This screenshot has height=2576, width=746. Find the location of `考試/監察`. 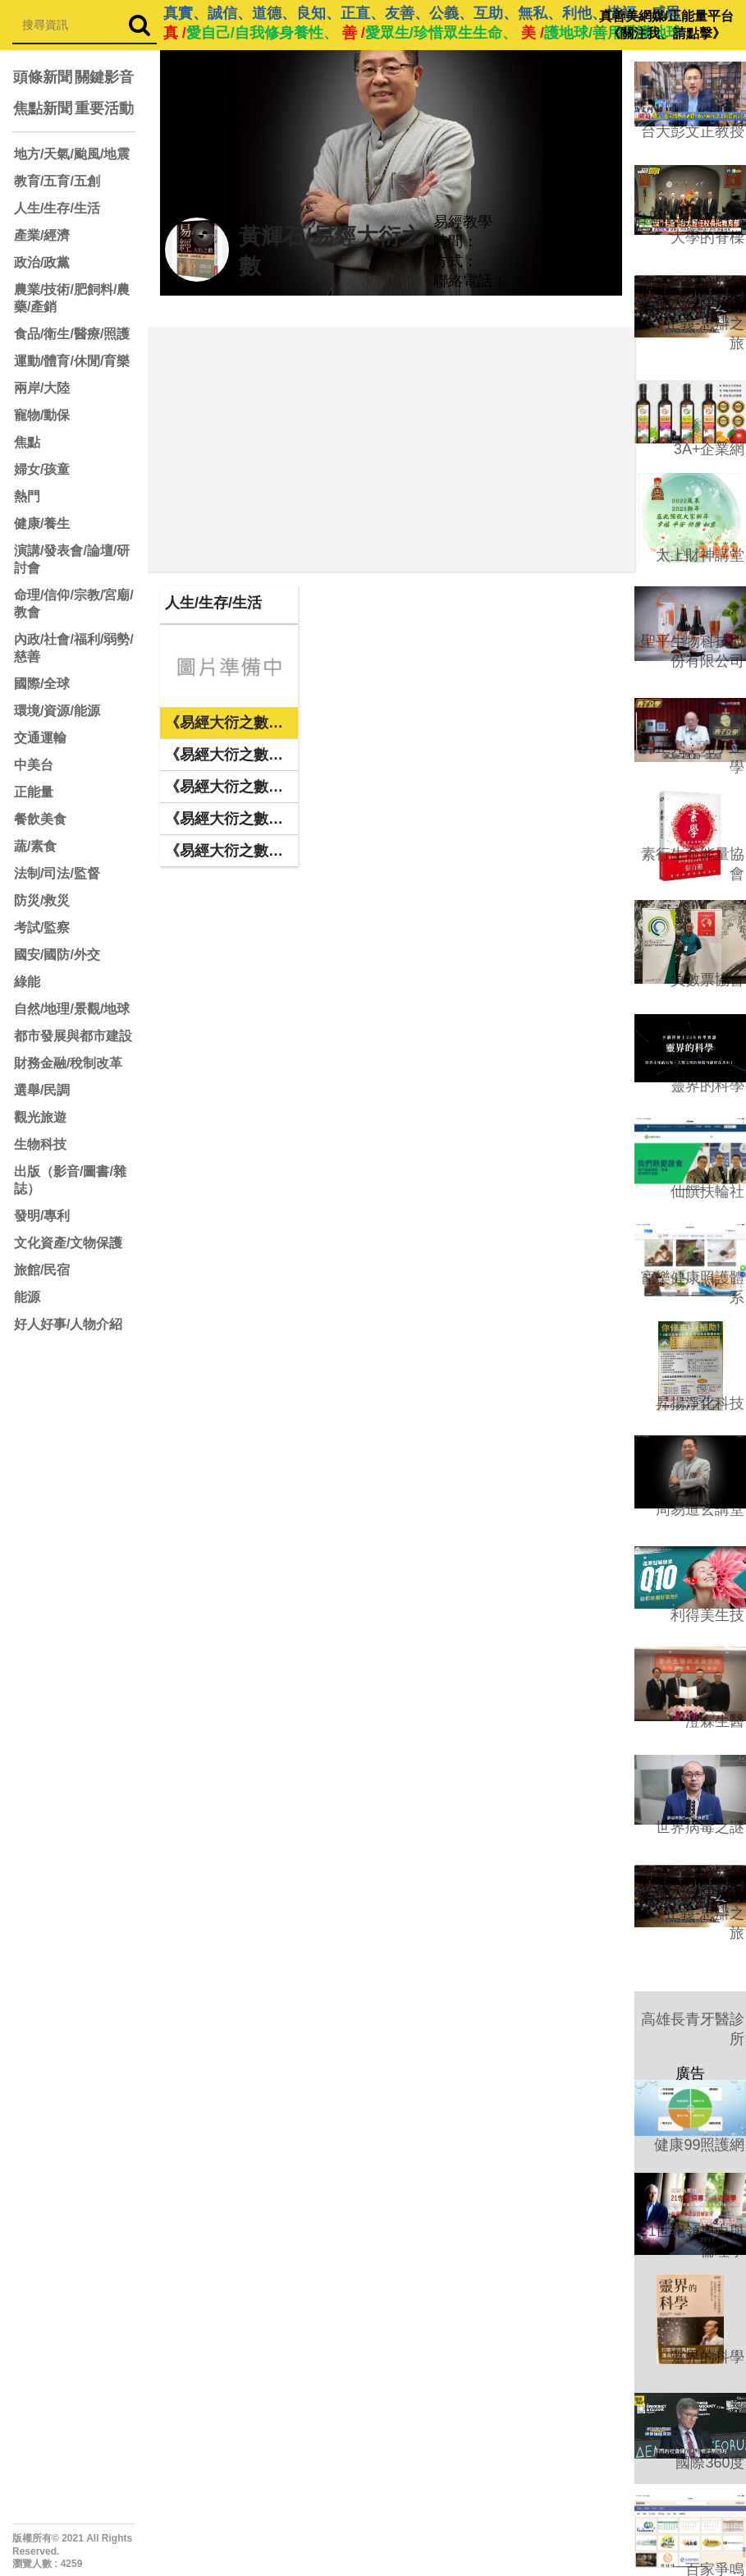

考試/監察 is located at coordinates (42, 927).